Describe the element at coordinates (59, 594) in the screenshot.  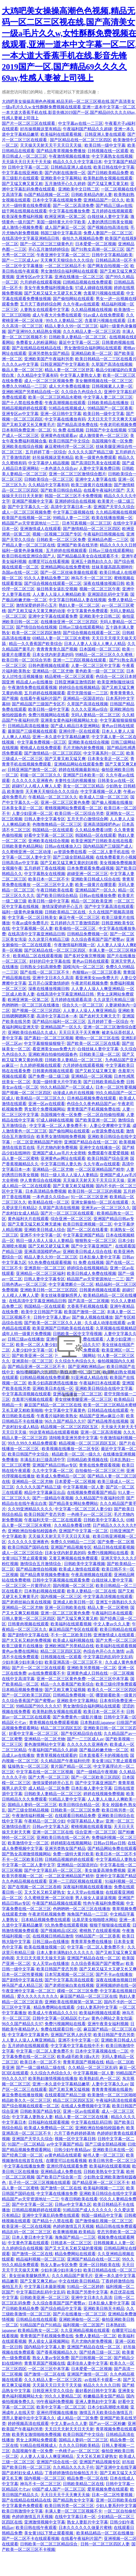
I see `人人妻人人澡人人爽精品欧美` at that location.